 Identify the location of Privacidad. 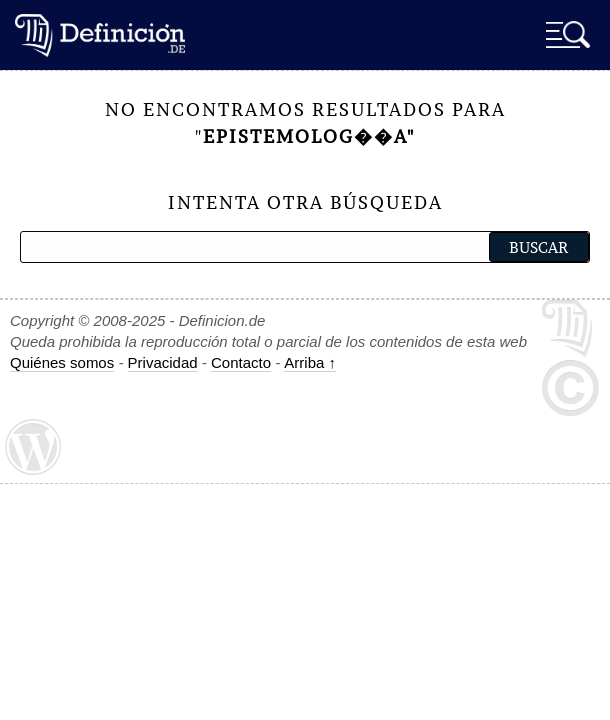
(163, 362).